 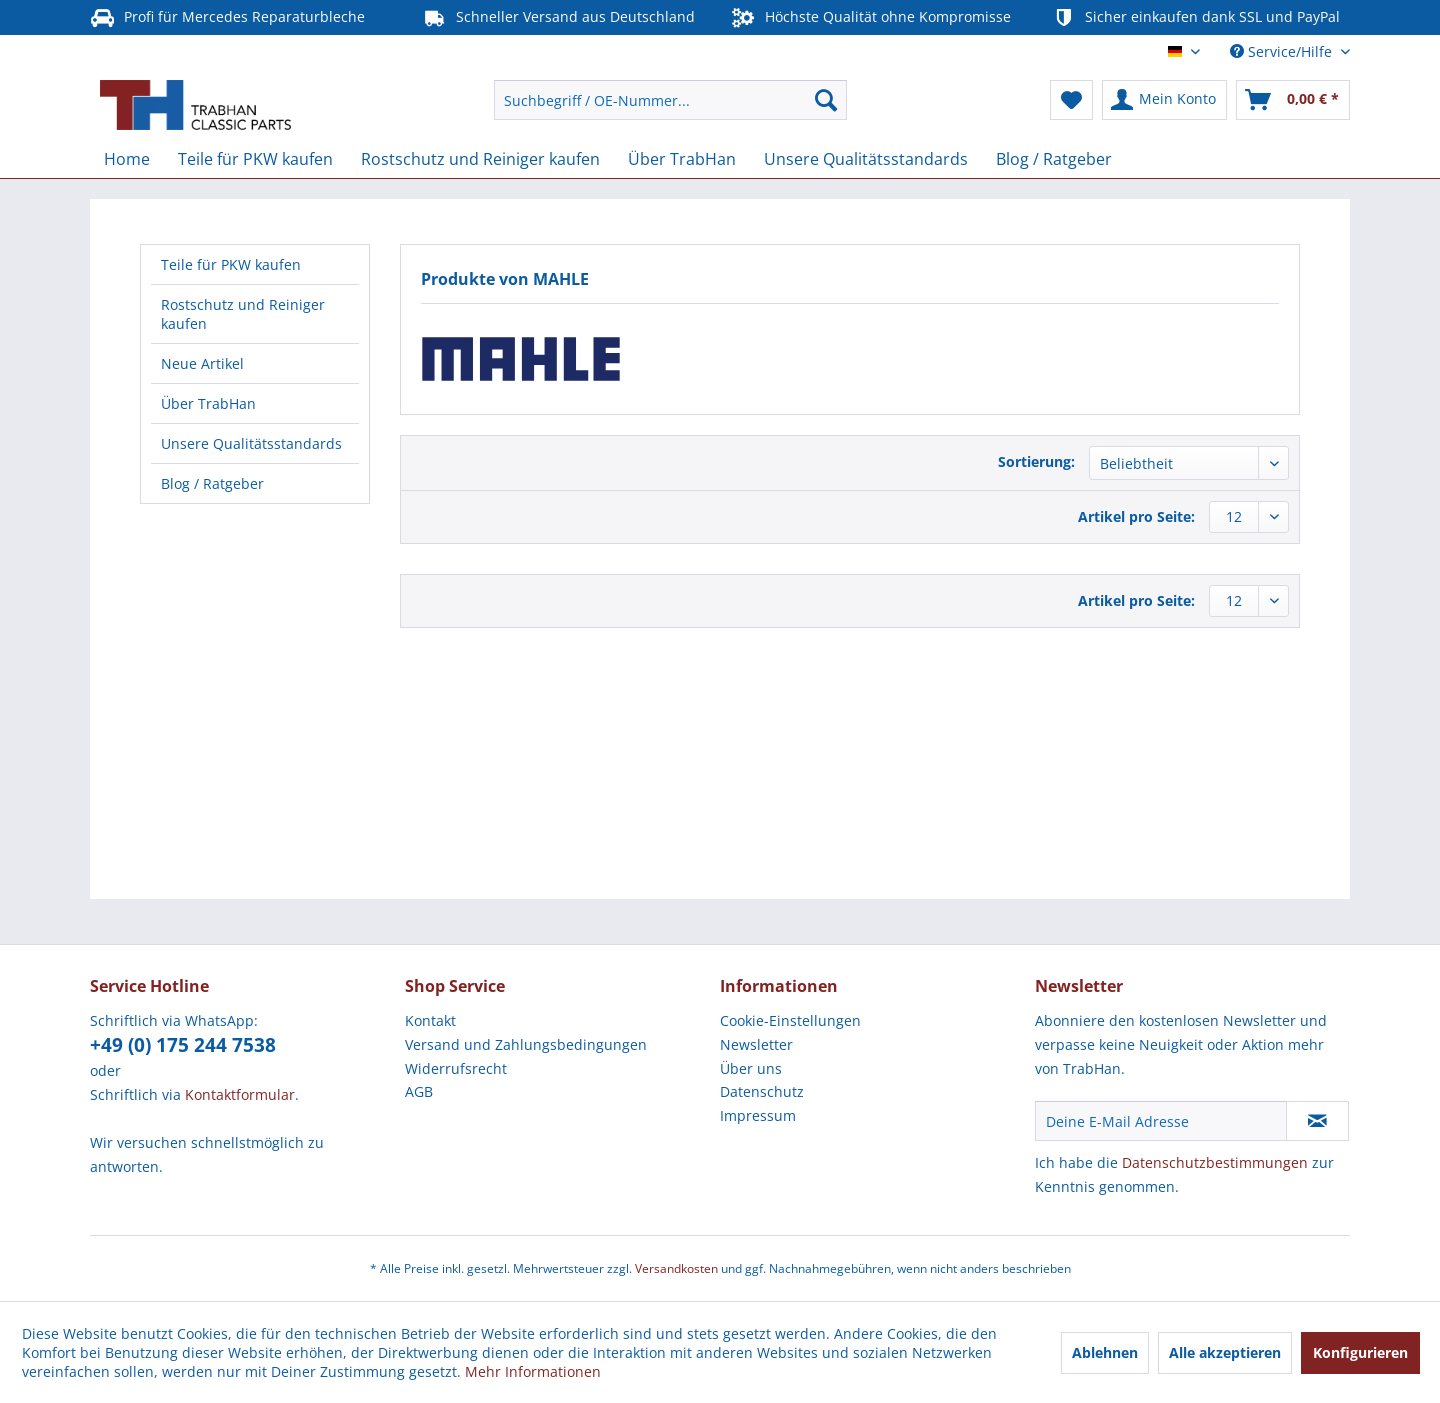 What do you see at coordinates (682, 159) in the screenshot?
I see `[Über TrabHan]` at bounding box center [682, 159].